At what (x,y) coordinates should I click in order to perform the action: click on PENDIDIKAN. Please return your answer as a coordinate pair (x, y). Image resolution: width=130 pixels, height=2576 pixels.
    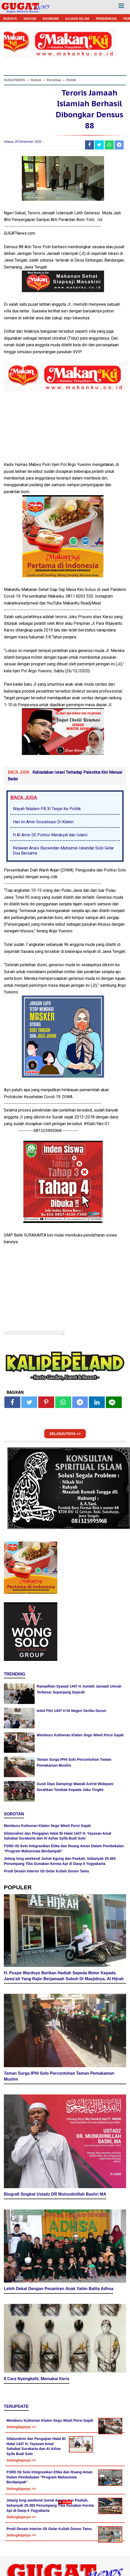
    Looking at the image, I should click on (106, 19).